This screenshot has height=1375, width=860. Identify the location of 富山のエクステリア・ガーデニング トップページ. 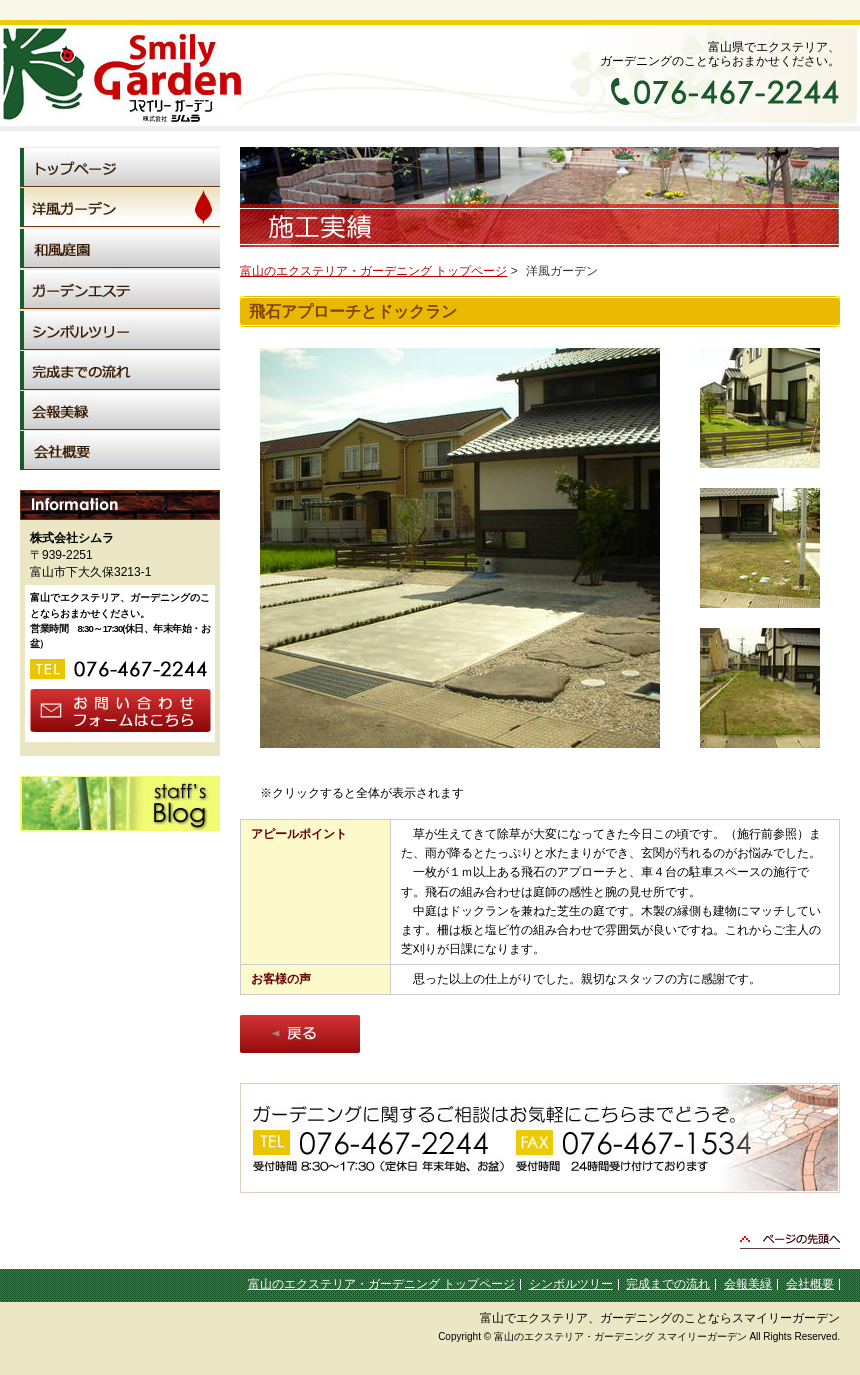
(373, 271).